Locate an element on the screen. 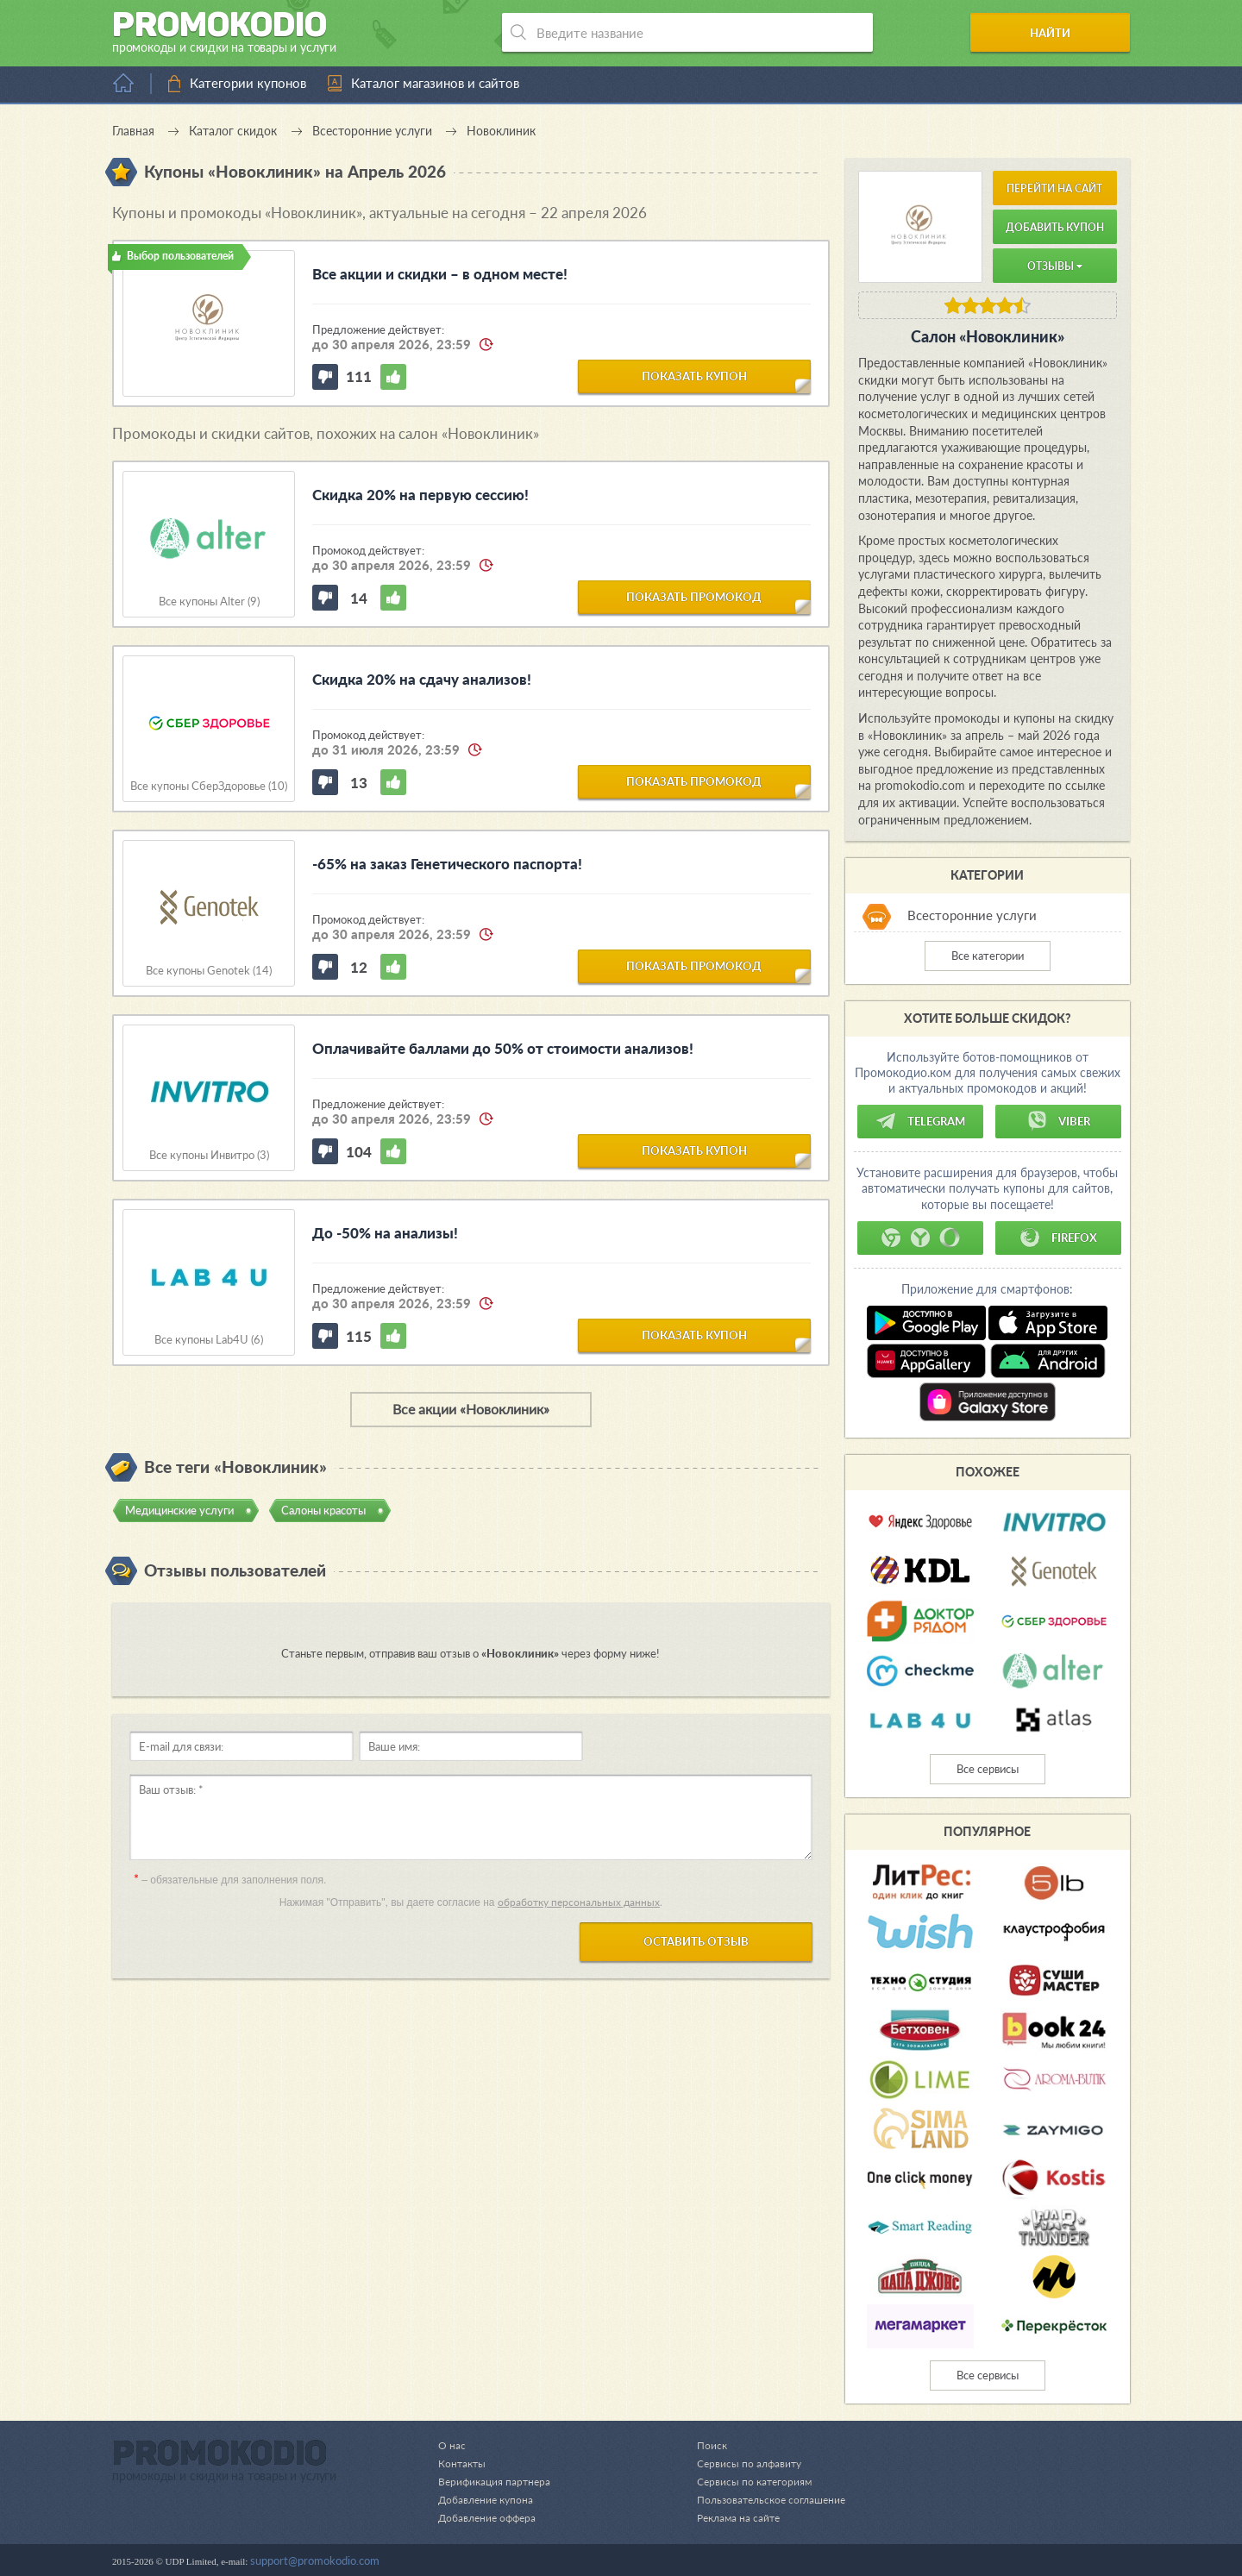  Все купоны Alter (9) is located at coordinates (209, 601).